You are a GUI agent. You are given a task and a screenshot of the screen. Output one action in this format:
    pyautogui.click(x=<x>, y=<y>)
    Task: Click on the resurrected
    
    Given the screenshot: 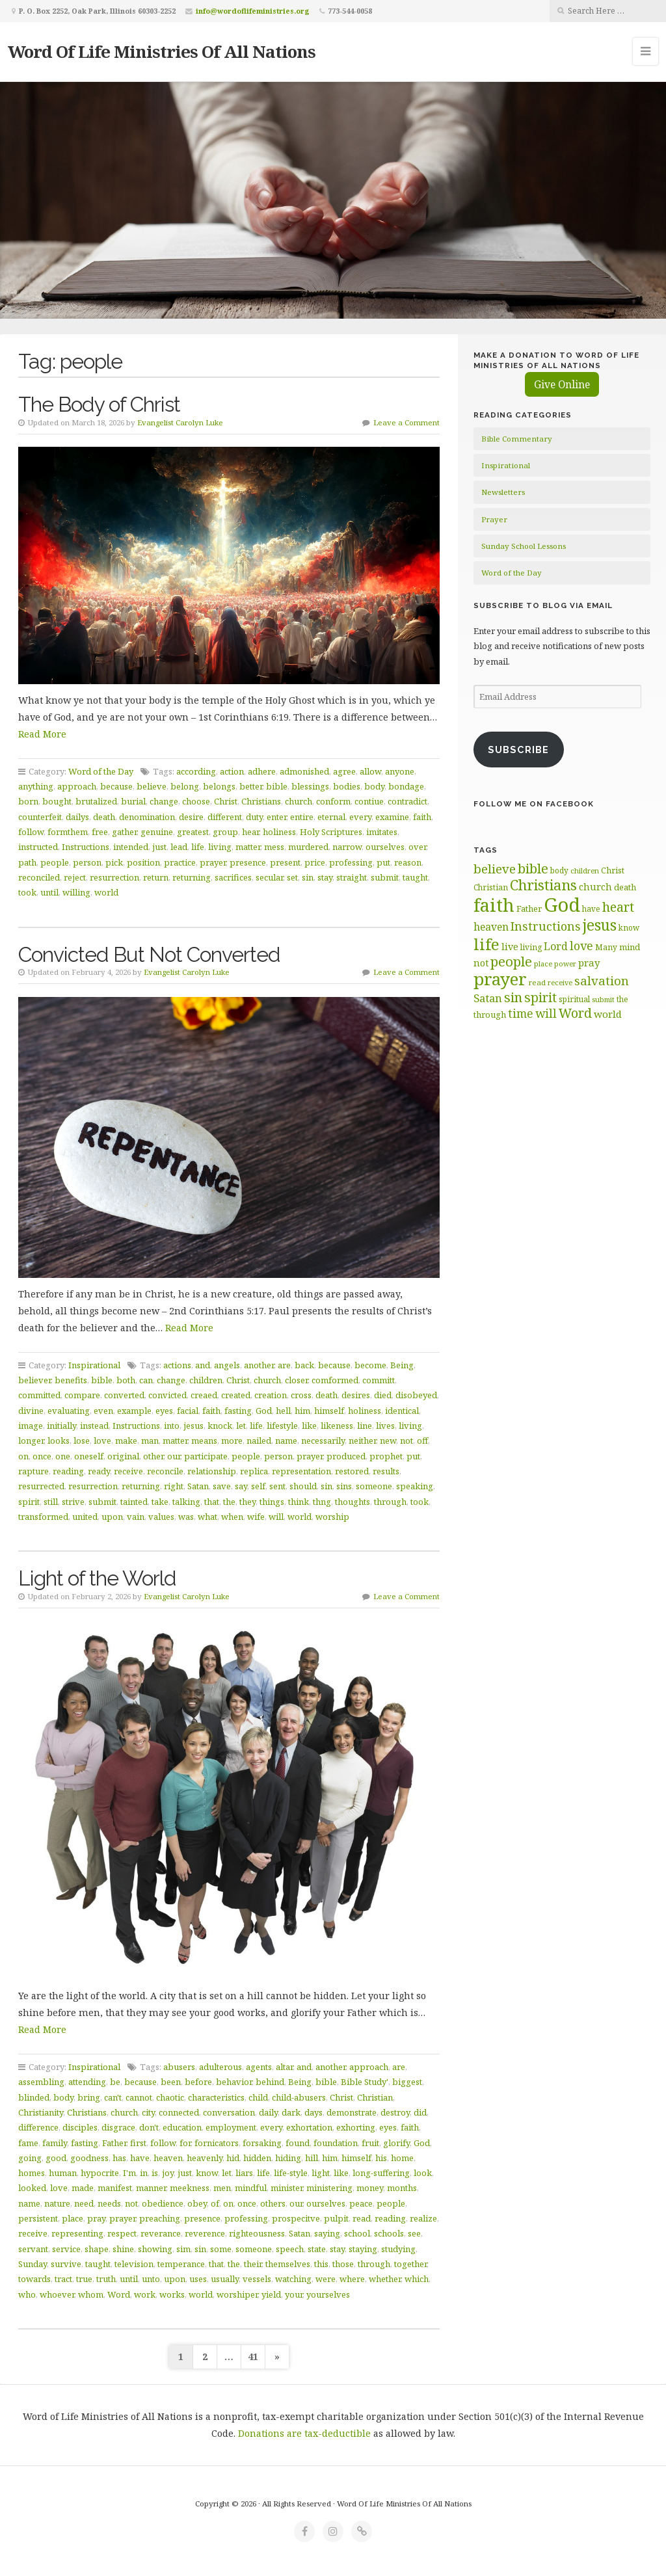 What is the action you would take?
    pyautogui.click(x=41, y=1486)
    